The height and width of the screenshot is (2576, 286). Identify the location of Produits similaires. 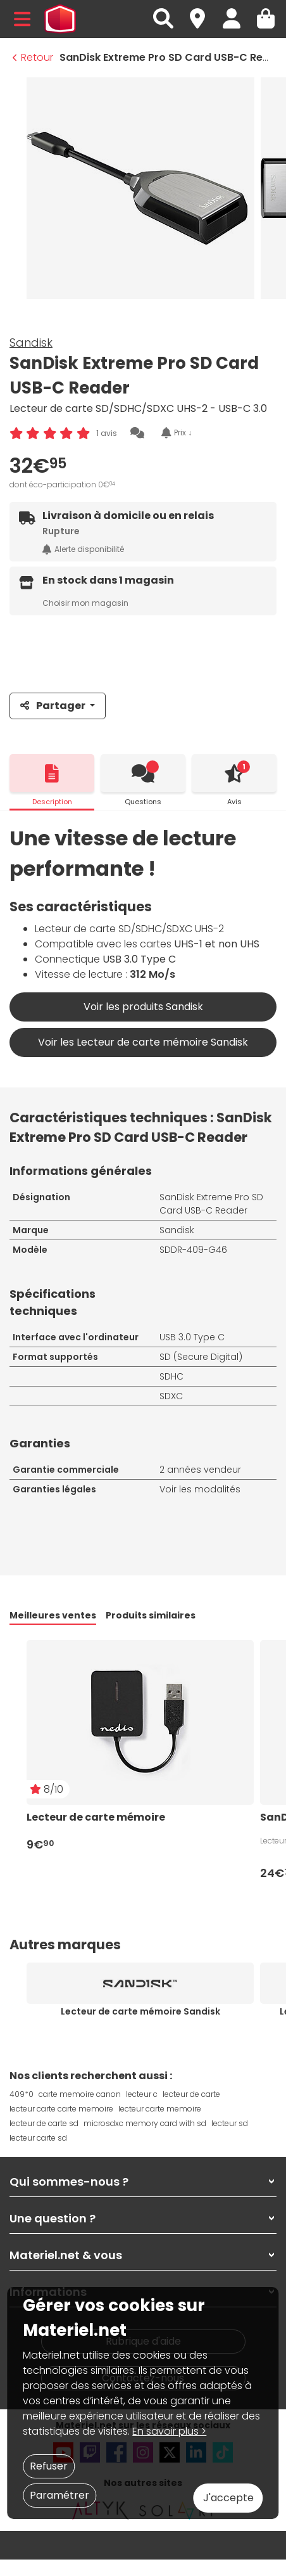
(151, 1615).